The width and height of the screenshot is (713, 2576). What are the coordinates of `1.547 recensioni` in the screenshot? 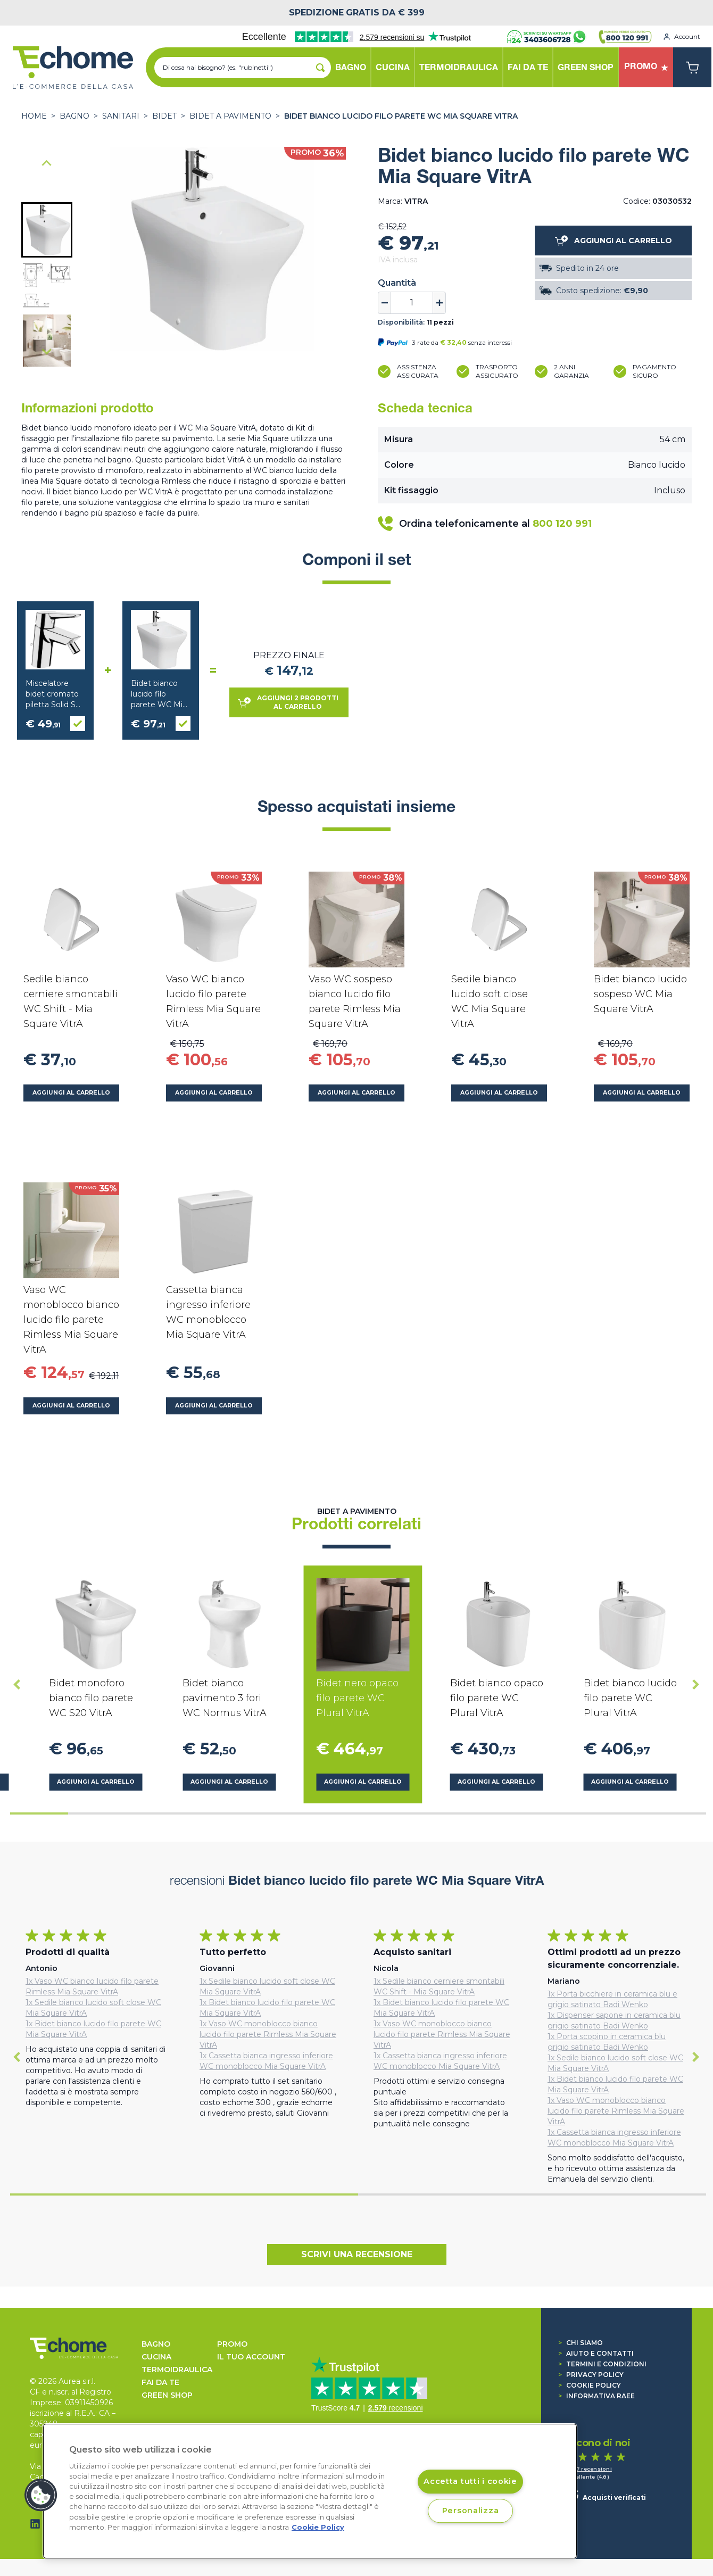 It's located at (589, 2469).